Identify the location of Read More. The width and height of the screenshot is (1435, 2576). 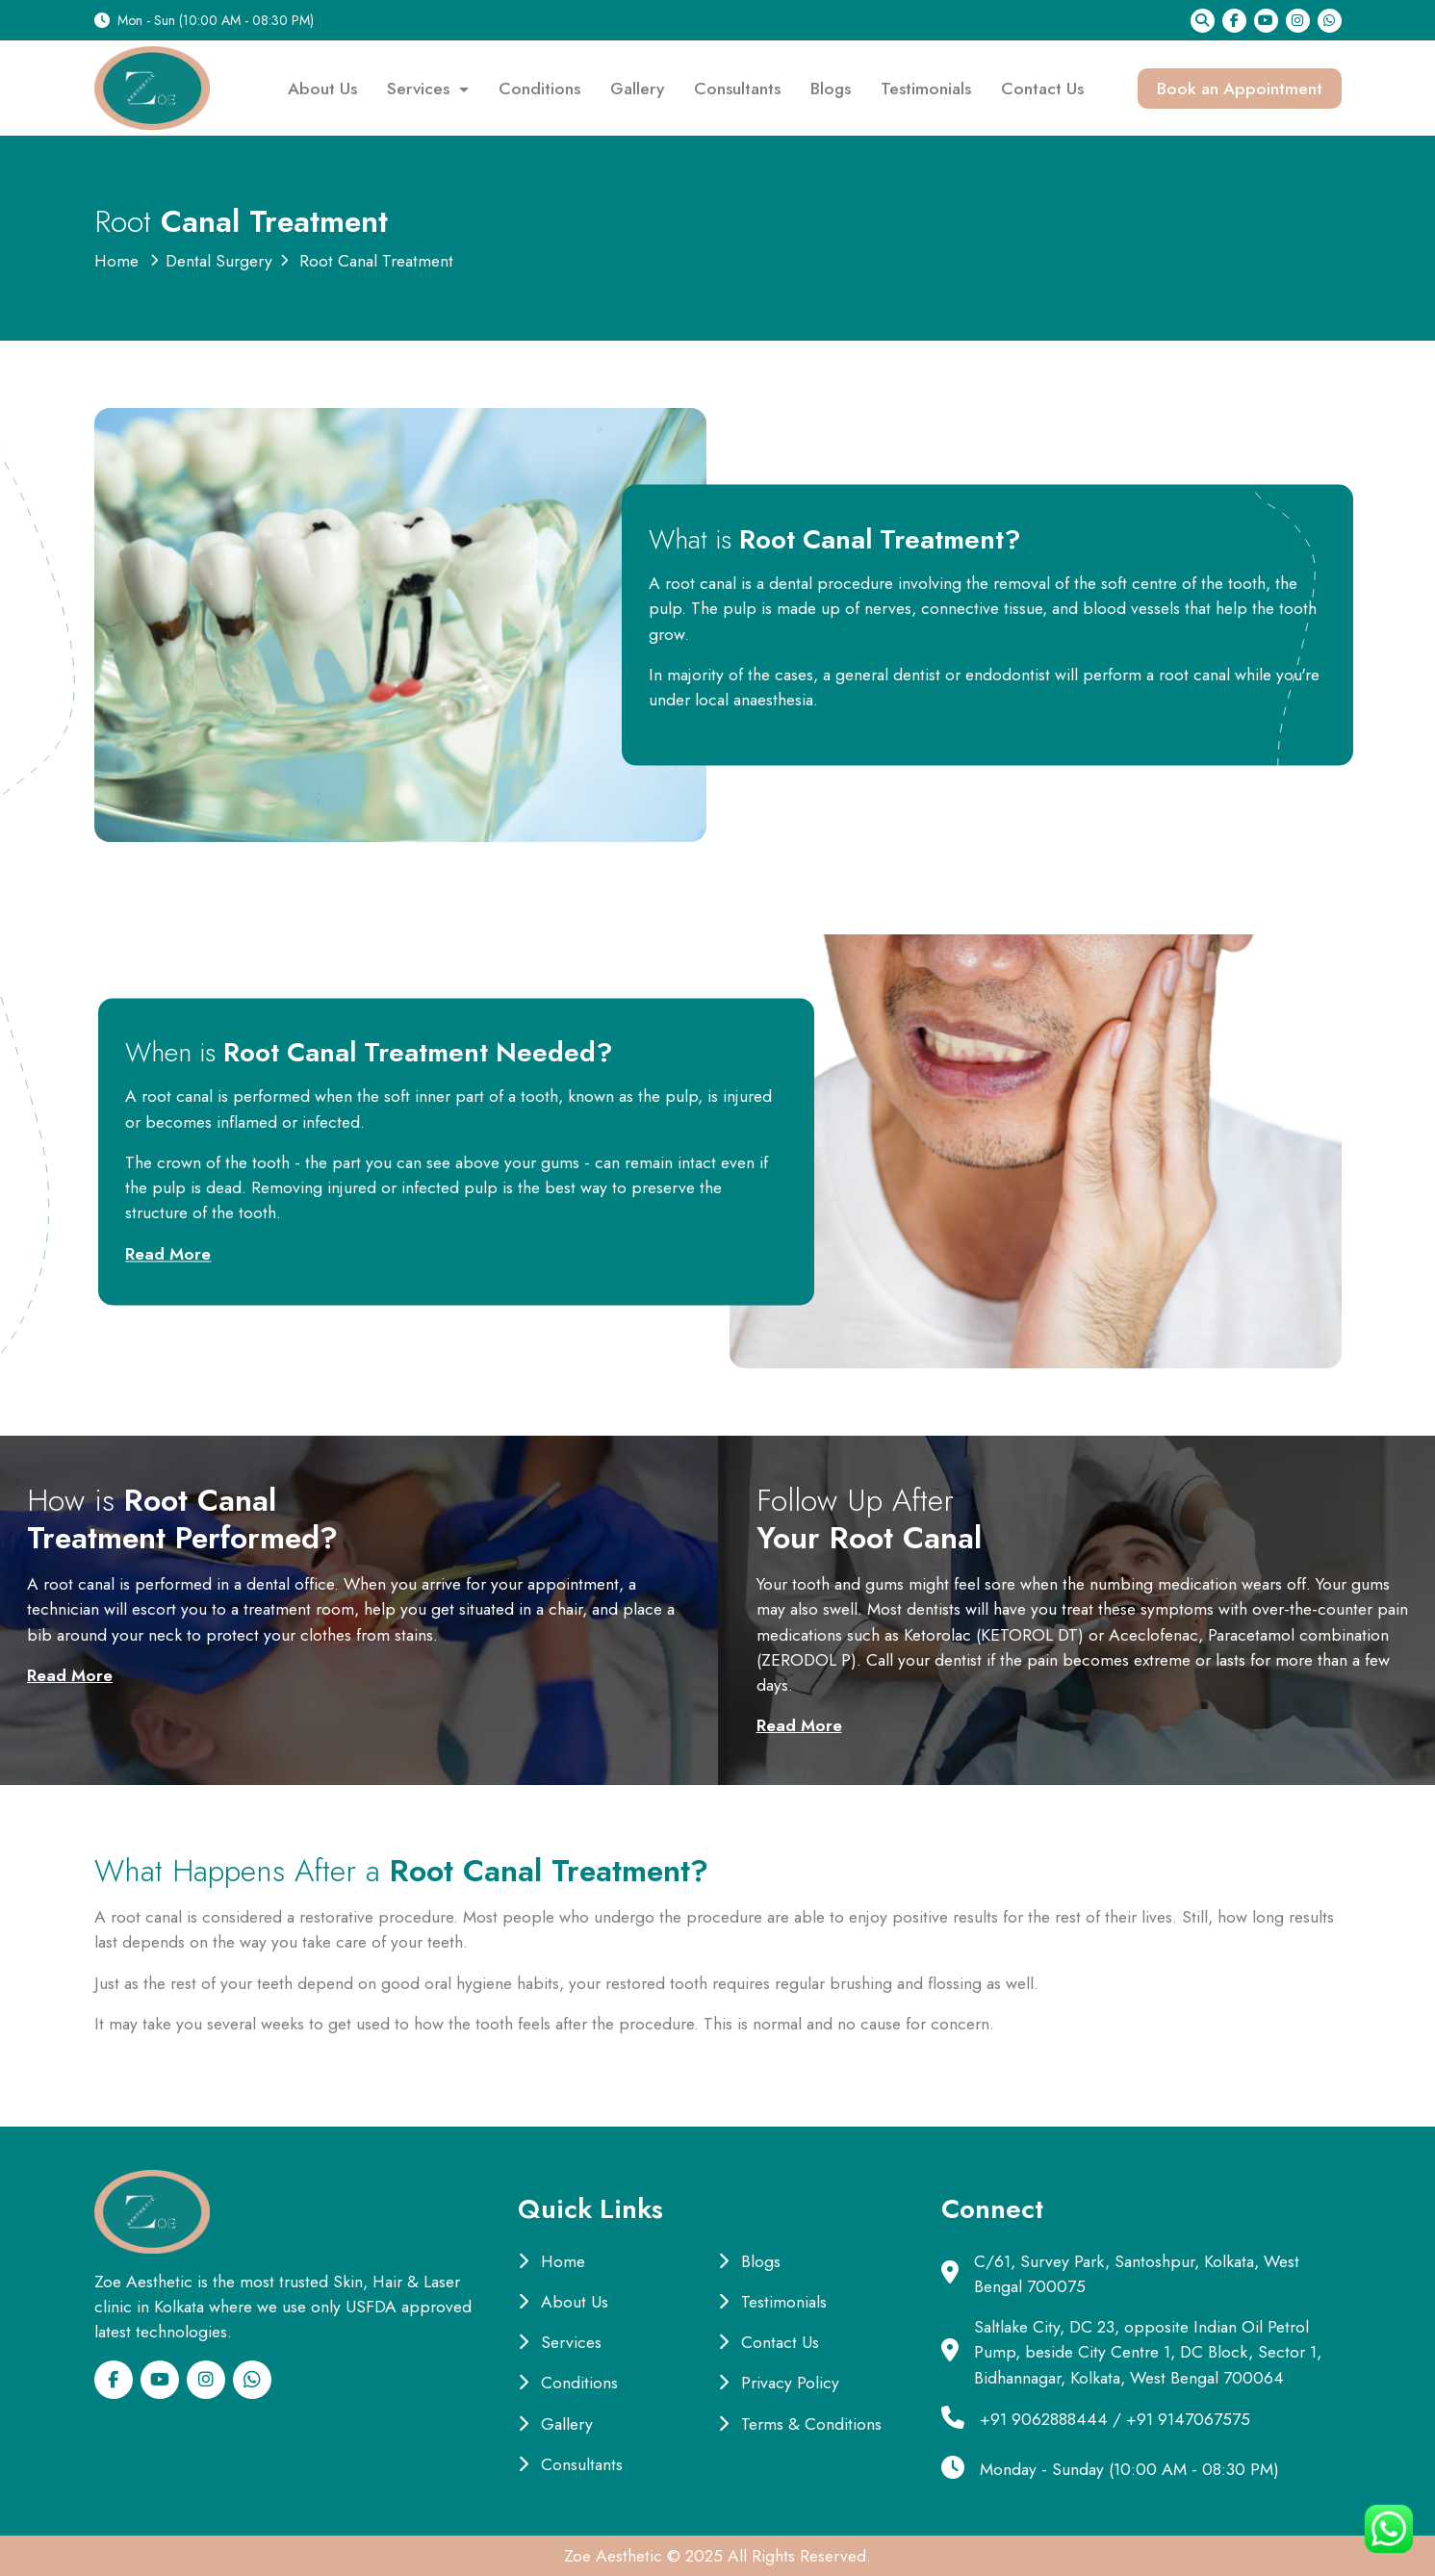
(168, 1253).